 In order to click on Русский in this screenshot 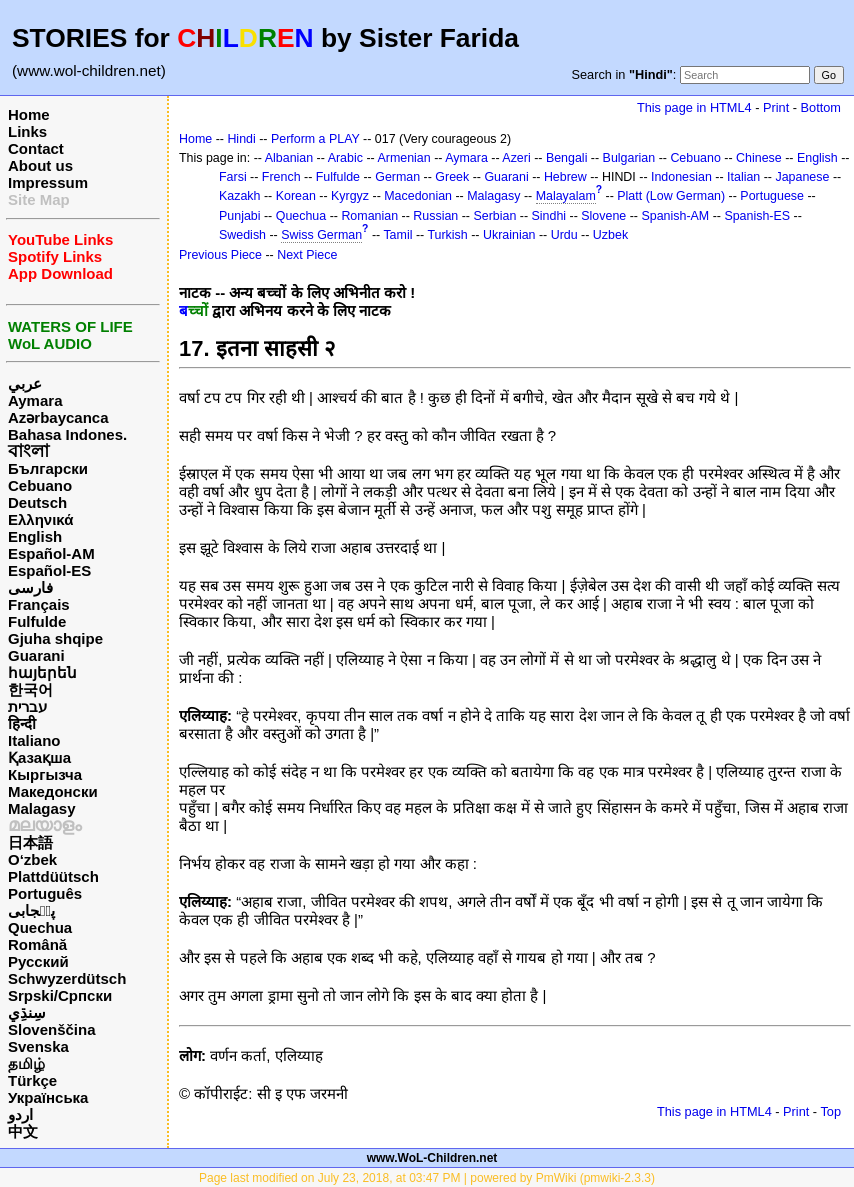, I will do `click(38, 961)`.